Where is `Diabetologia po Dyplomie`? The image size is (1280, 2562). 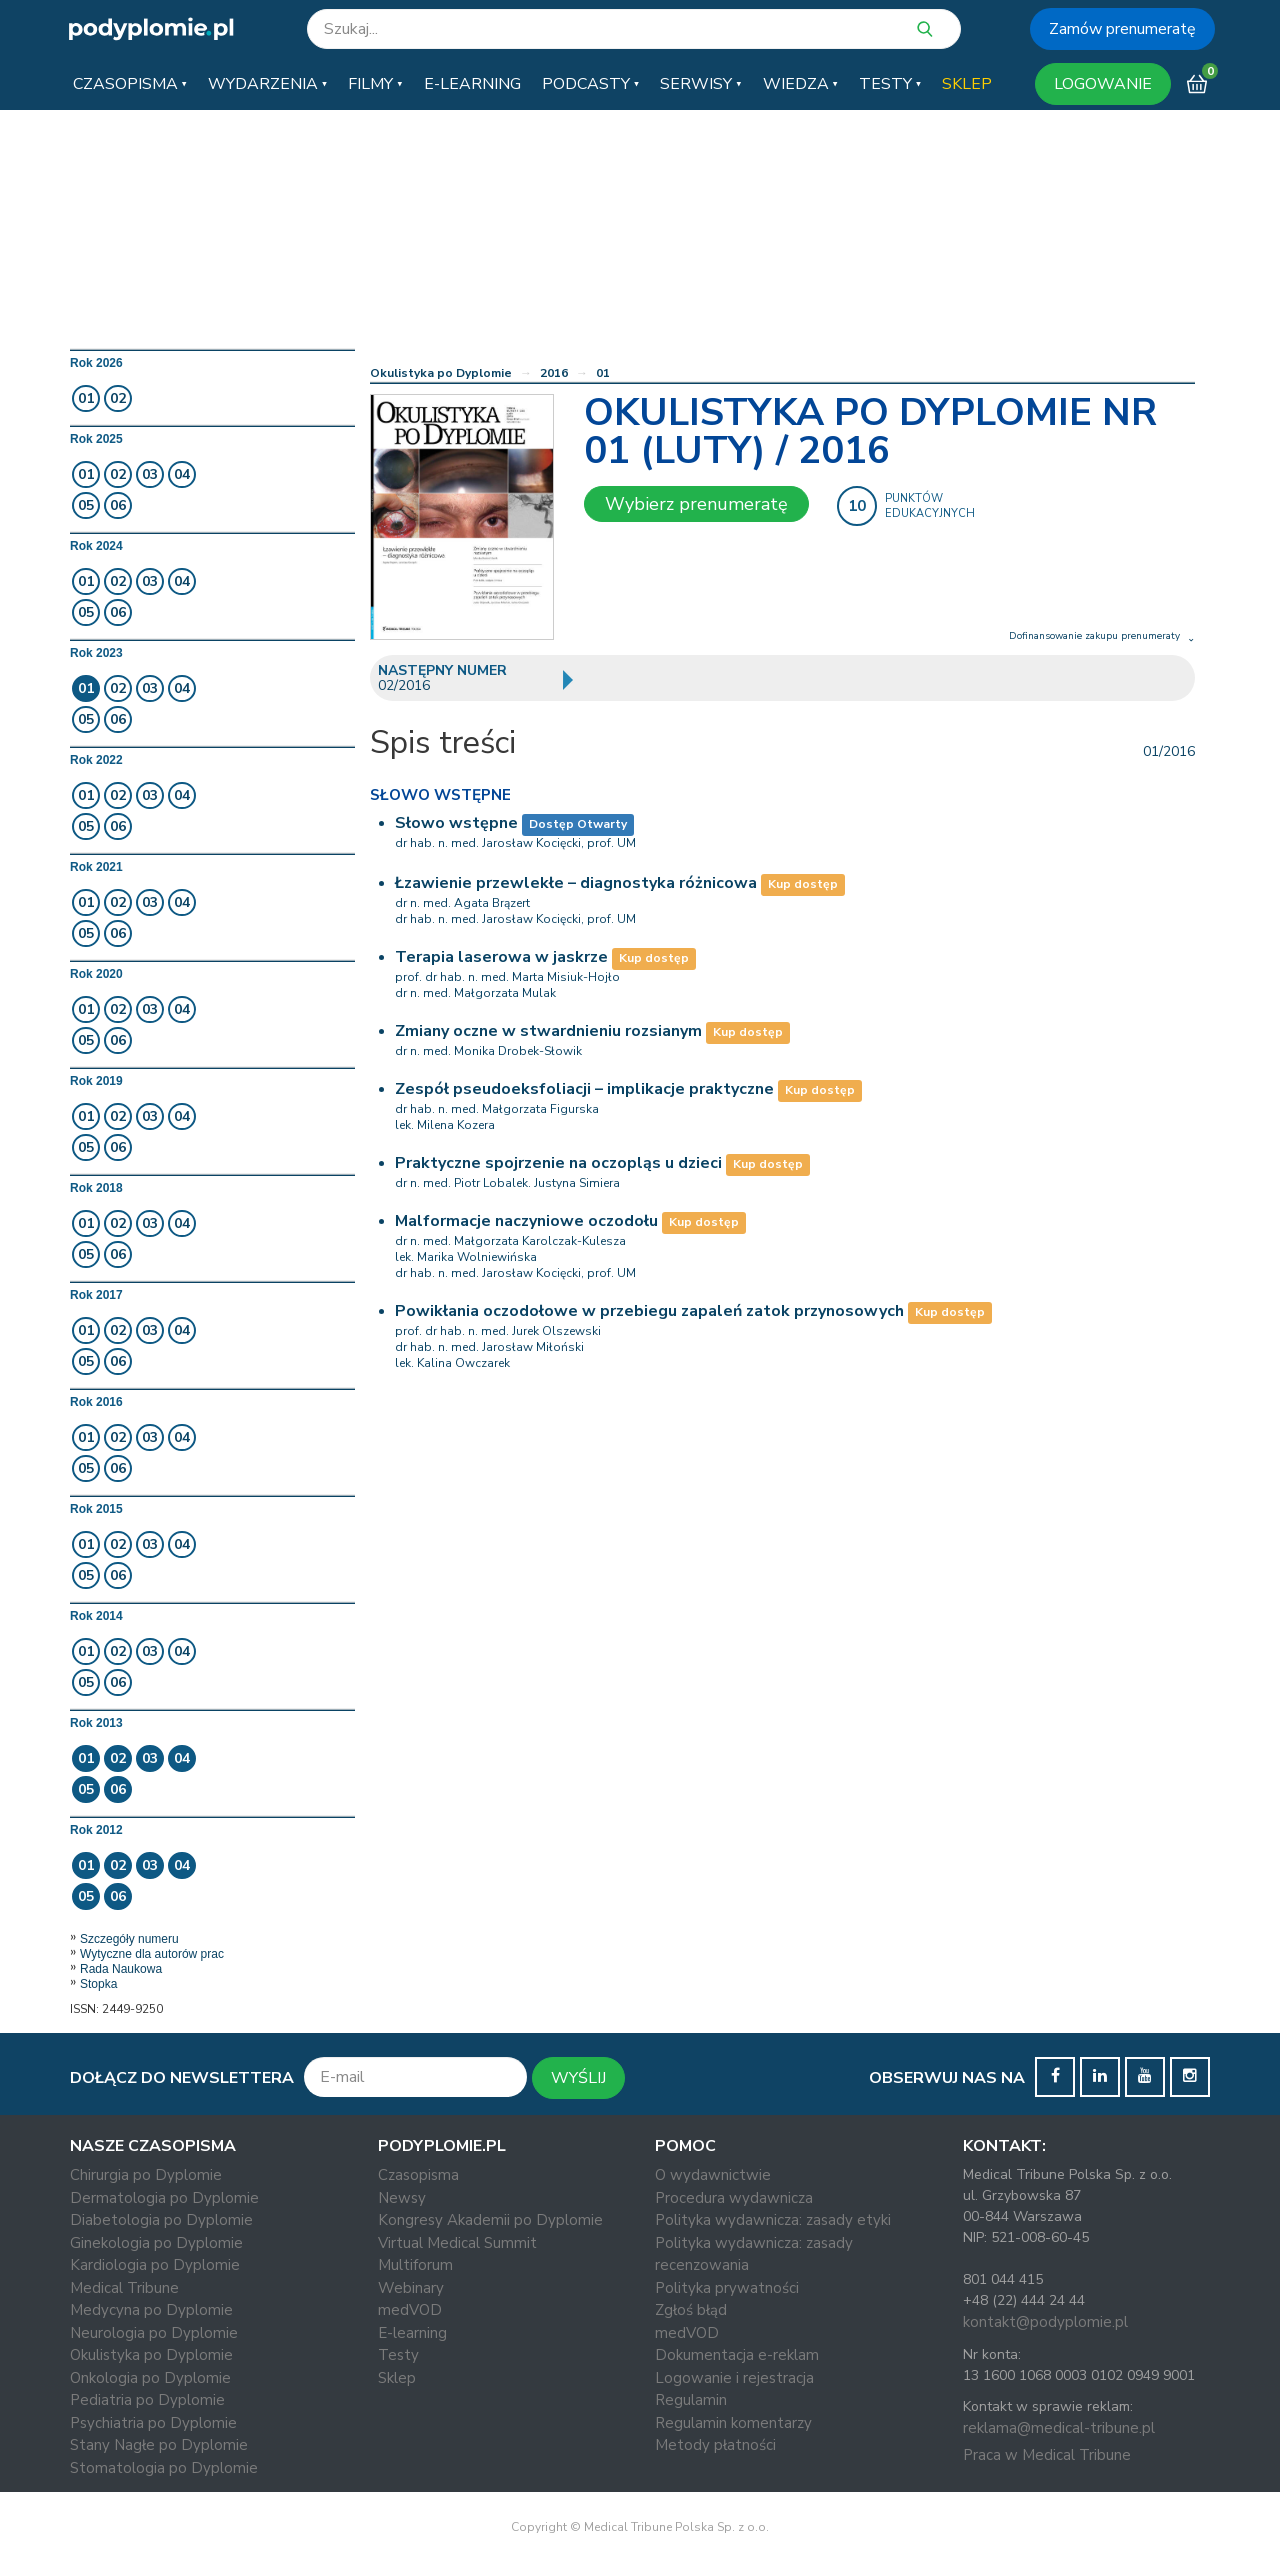 Diabetologia po Dyplomie is located at coordinates (161, 2220).